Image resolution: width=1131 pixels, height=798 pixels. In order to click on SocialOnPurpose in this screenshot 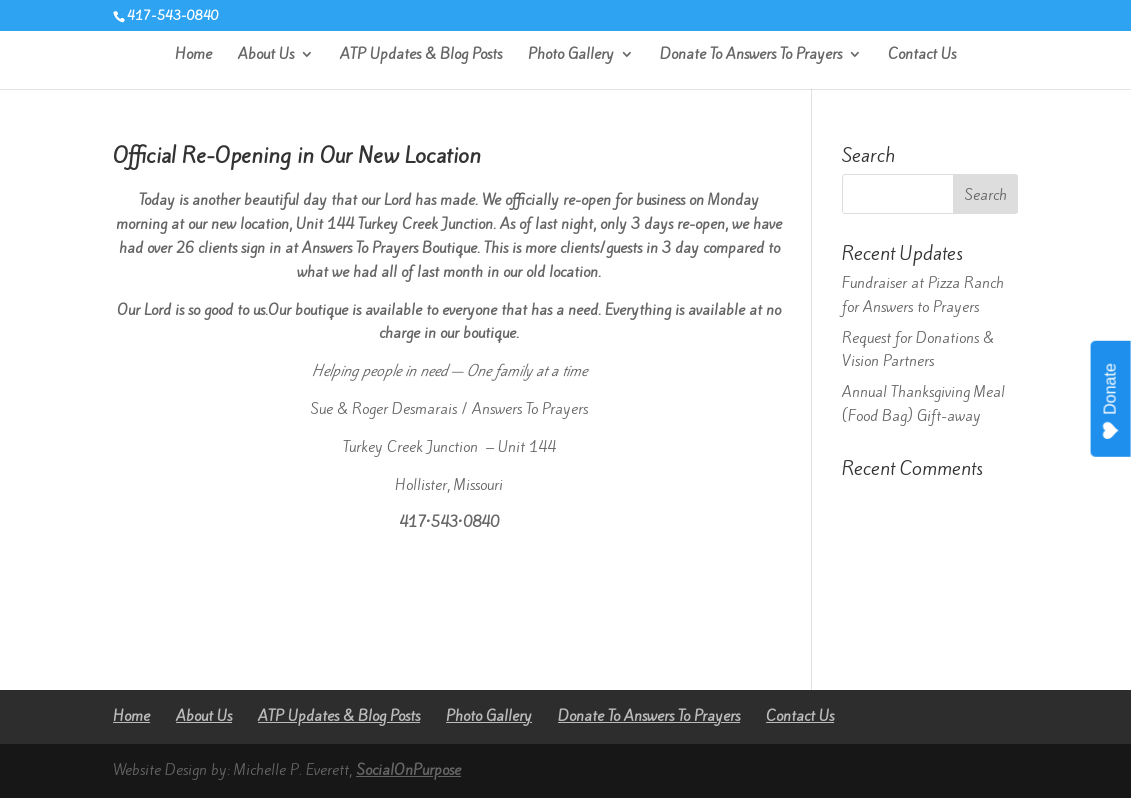, I will do `click(408, 770)`.